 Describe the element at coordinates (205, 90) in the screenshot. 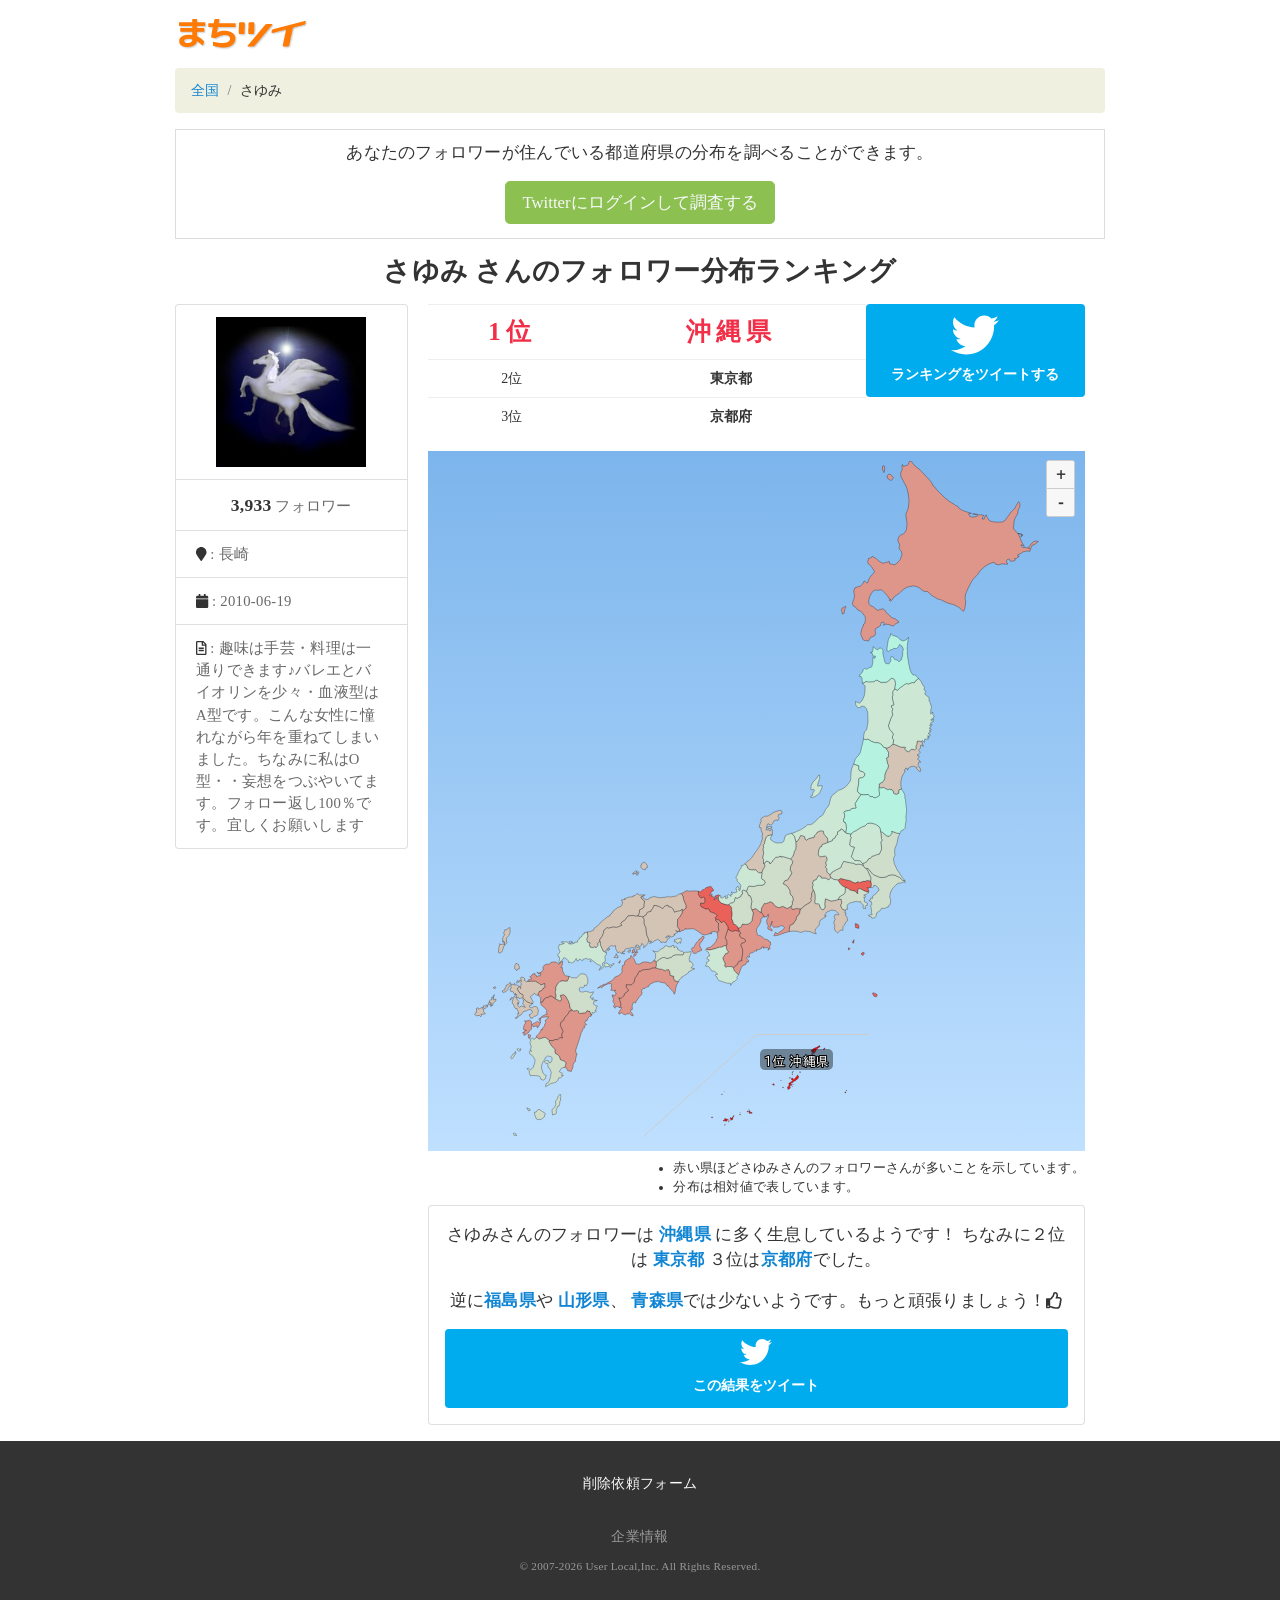

I see `全国` at that location.